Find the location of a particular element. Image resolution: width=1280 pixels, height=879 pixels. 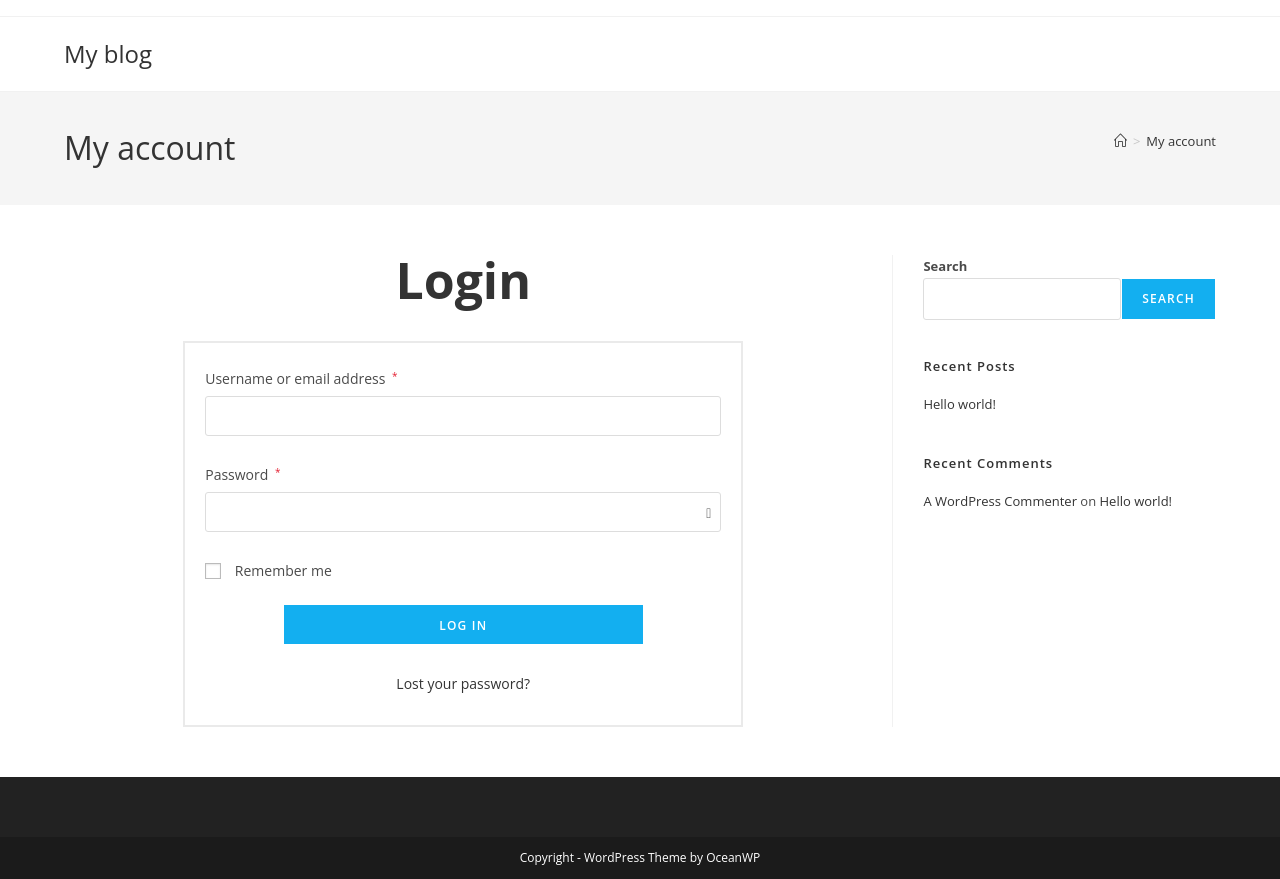

A WordPress Commenter is located at coordinates (1000, 501).